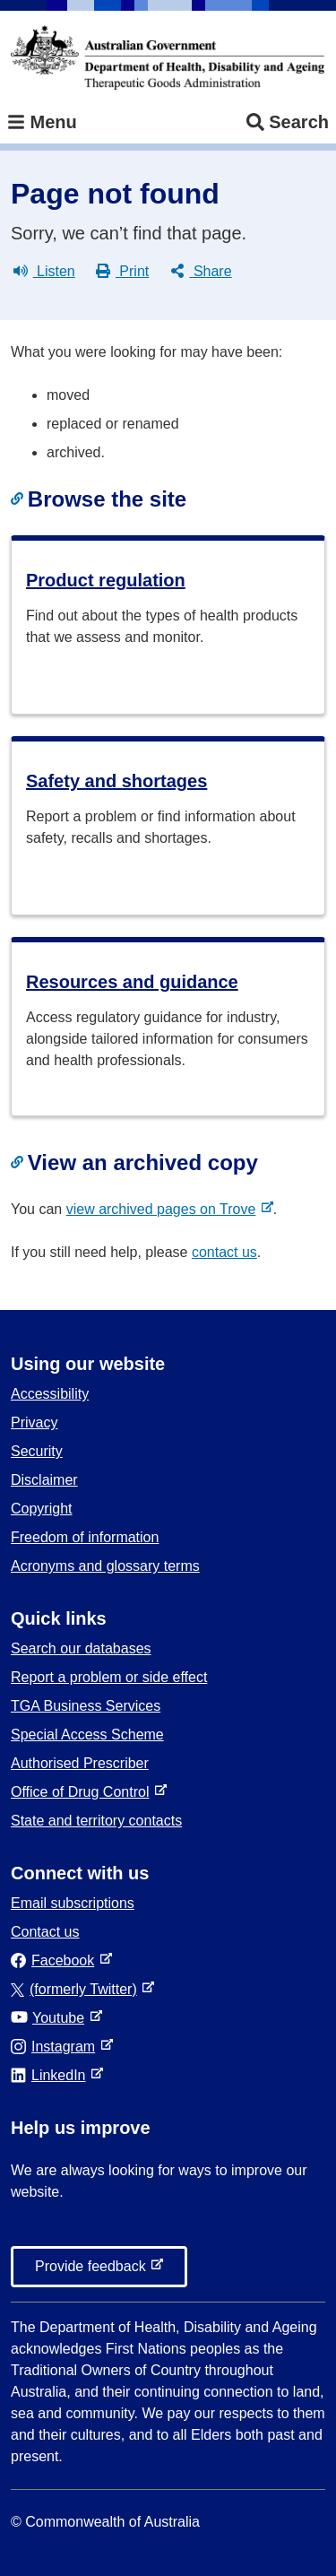 This screenshot has width=336, height=2576. I want to click on Share, so click(201, 271).